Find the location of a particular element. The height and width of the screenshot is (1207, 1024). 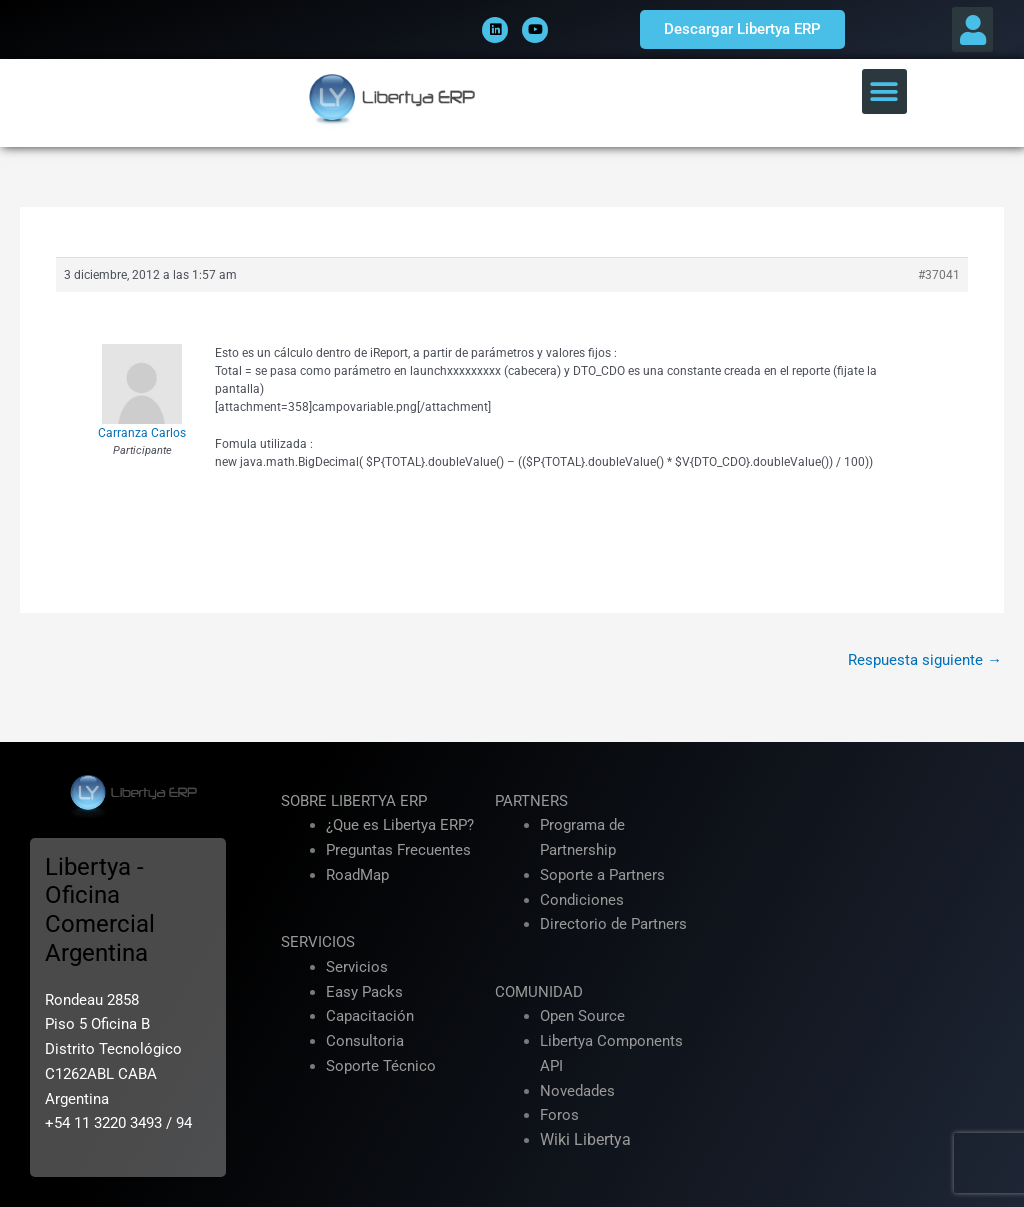

SERVICIOS is located at coordinates (318, 942).